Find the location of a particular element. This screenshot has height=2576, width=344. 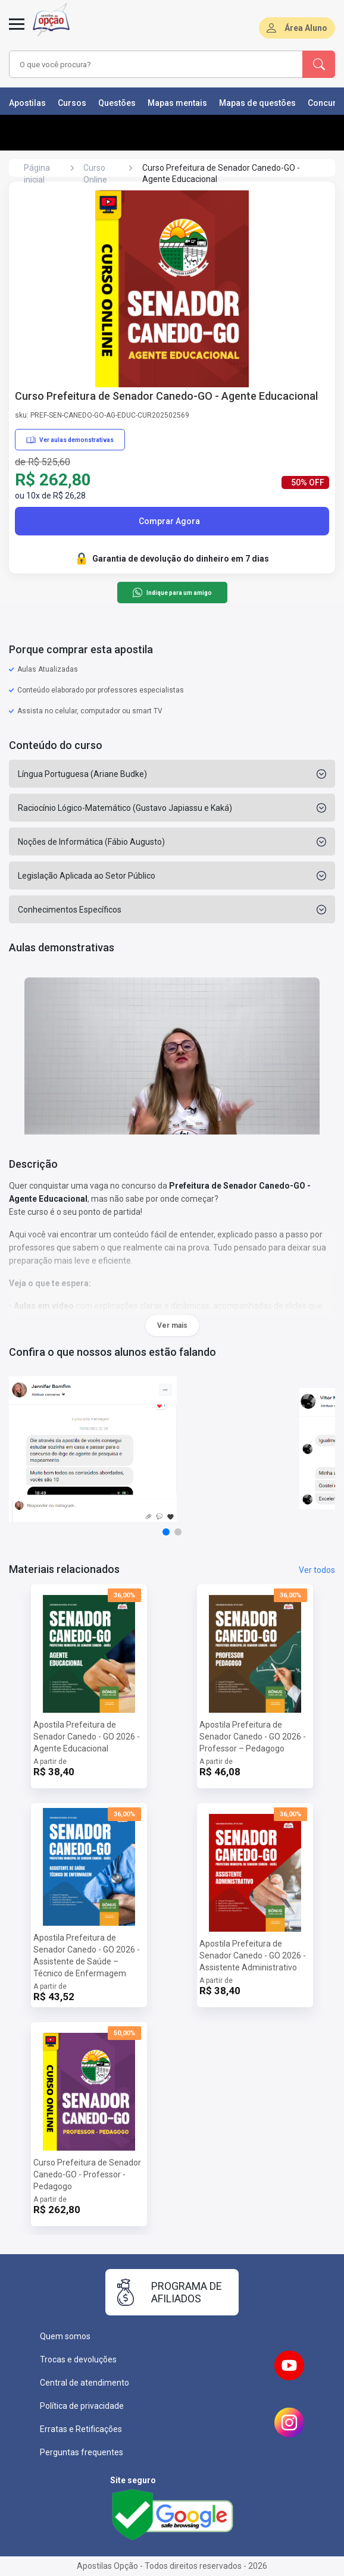

Cursos is located at coordinates (72, 103).